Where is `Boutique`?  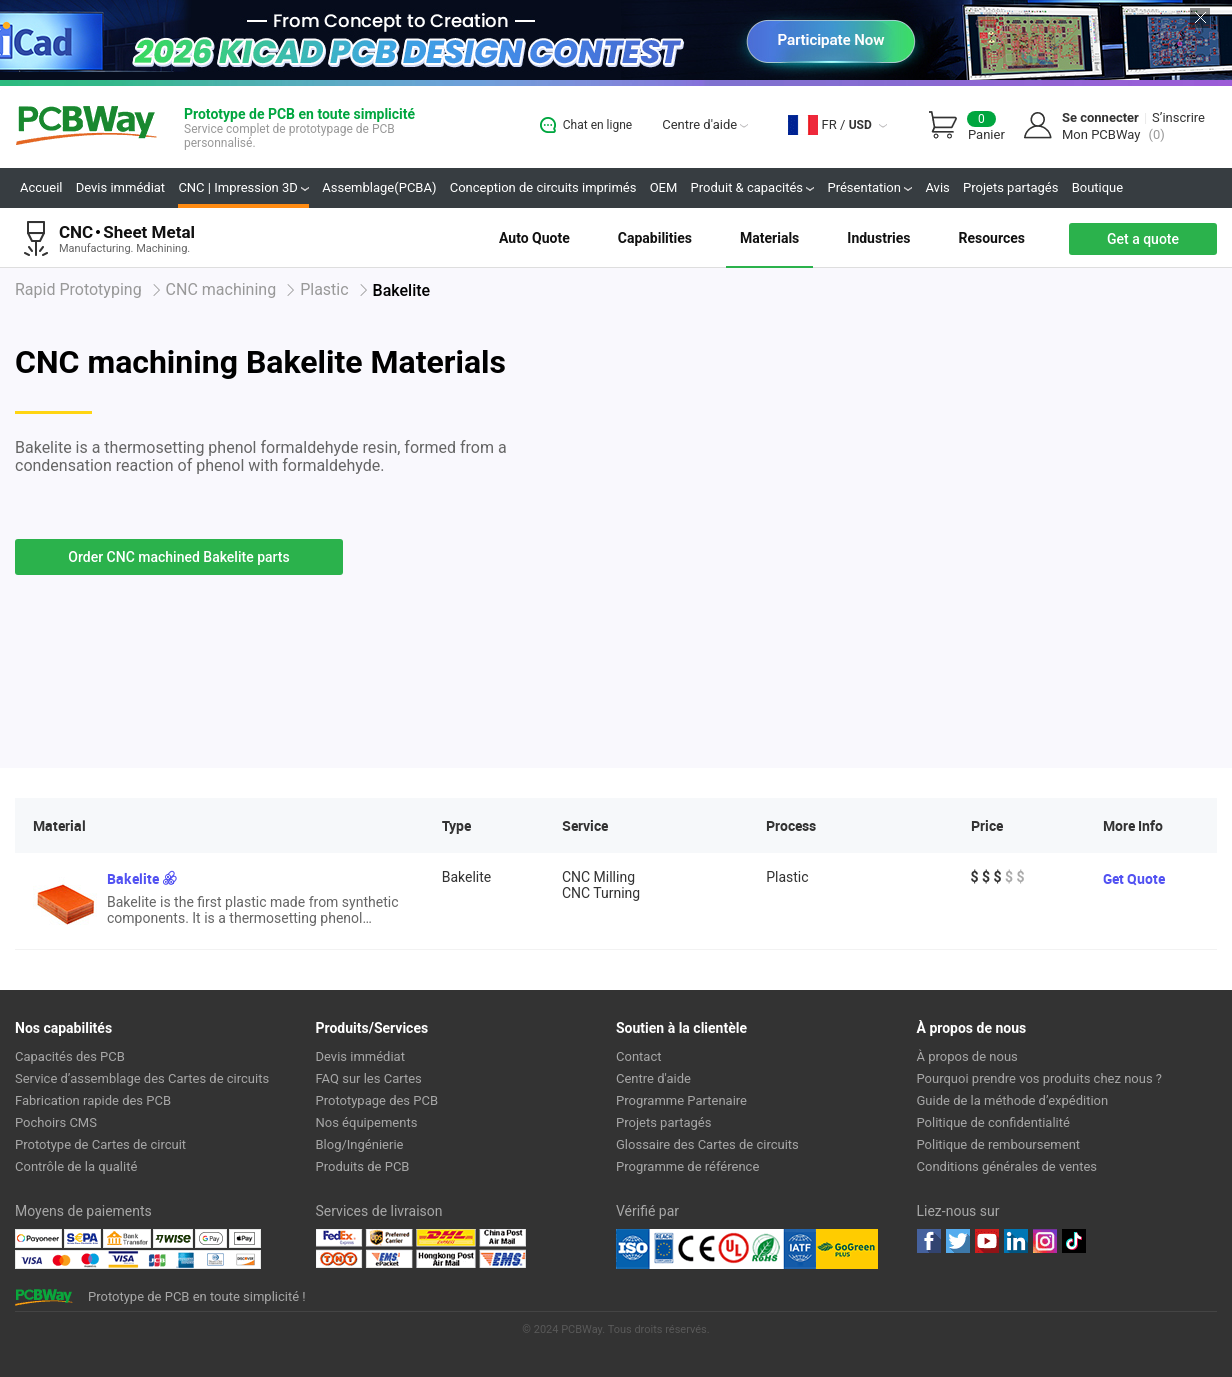 Boutique is located at coordinates (1098, 187).